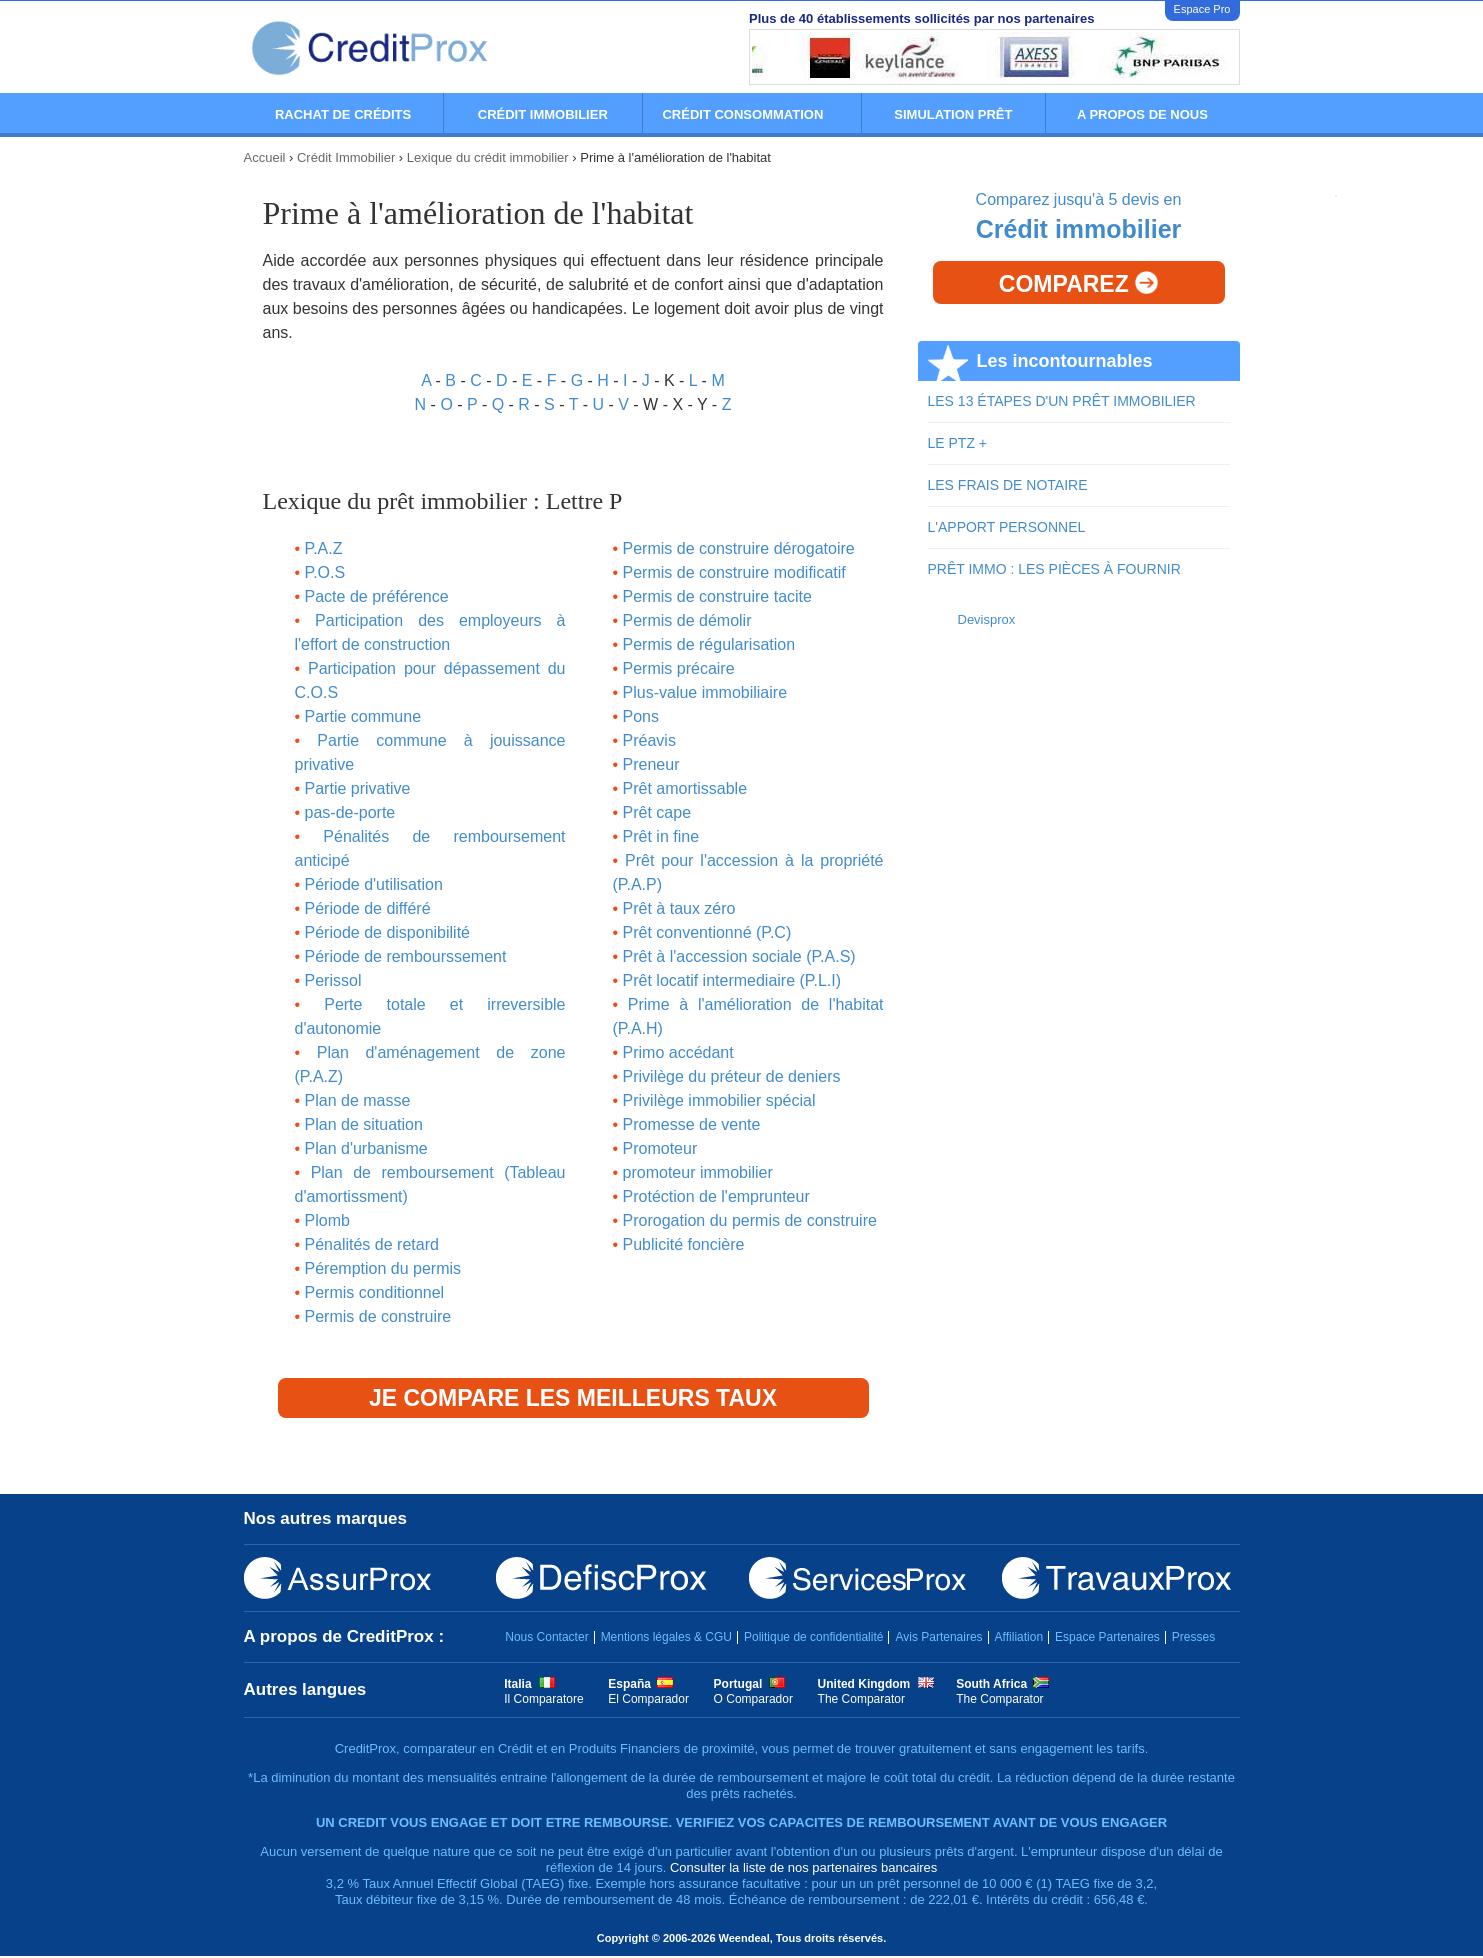 This screenshot has height=1958, width=1483. I want to click on Plomb, so click(327, 1220).